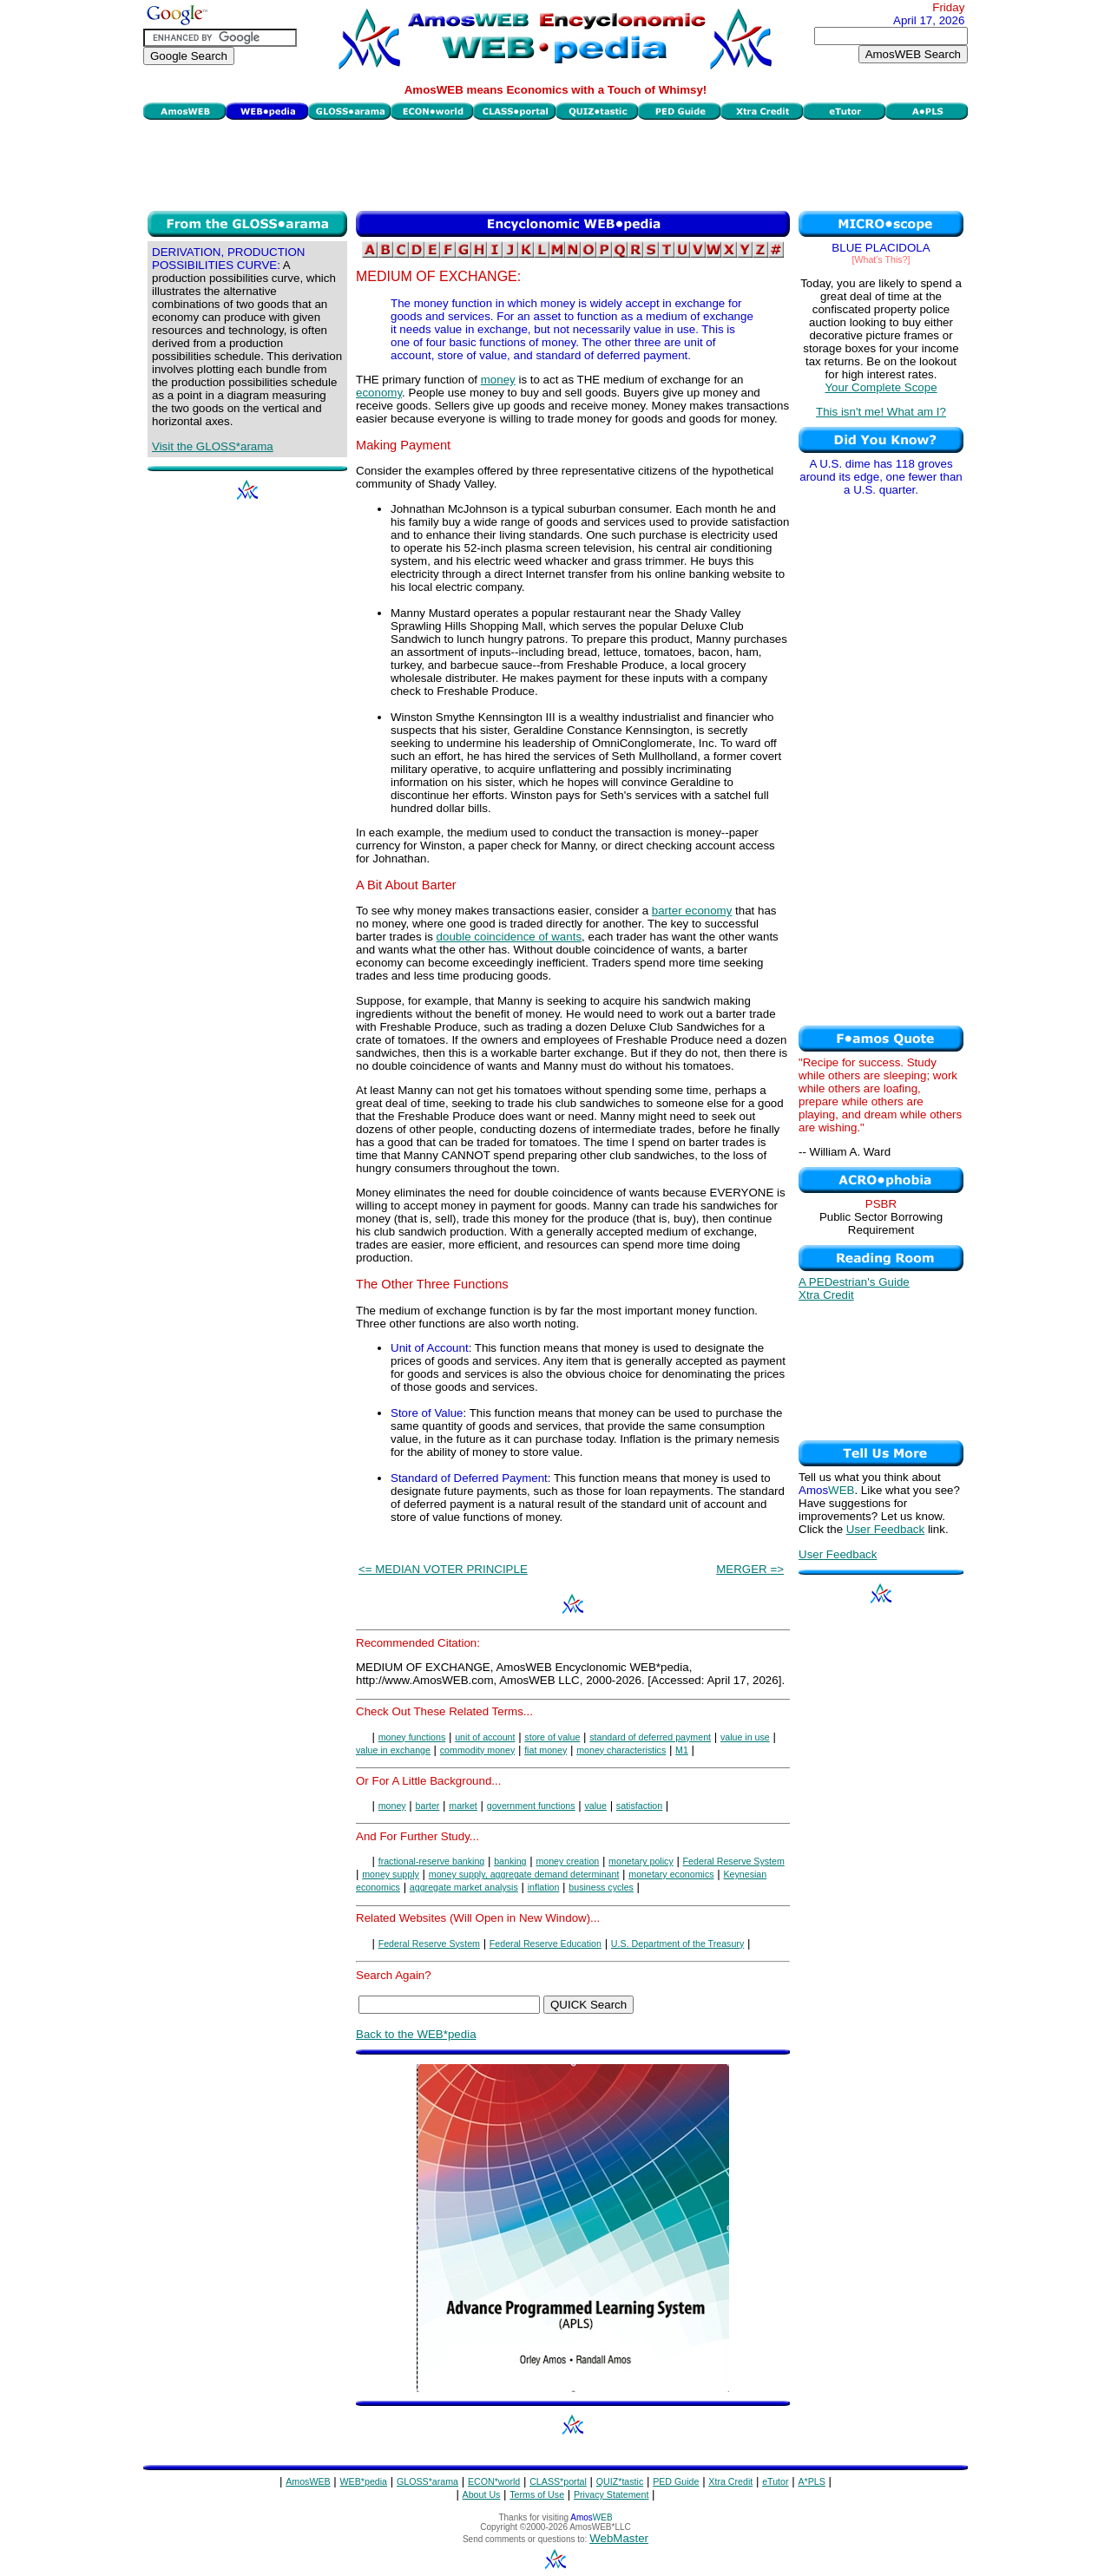 The height and width of the screenshot is (2576, 1111). Describe the element at coordinates (509, 936) in the screenshot. I see `double coincidence of wants` at that location.